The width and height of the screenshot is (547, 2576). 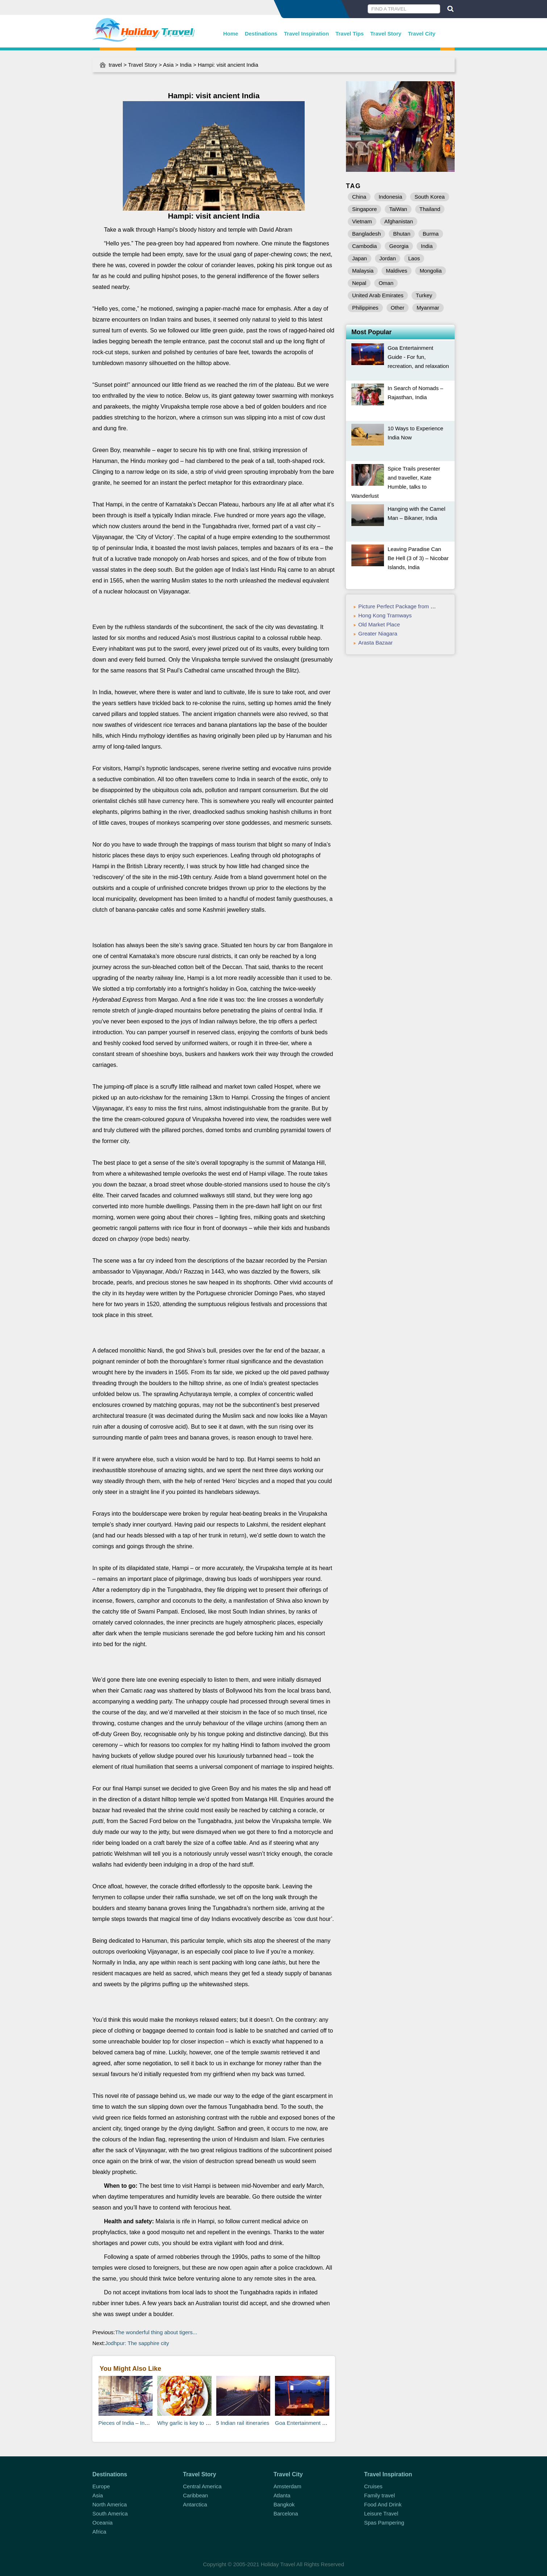 I want to click on Greater Niagara, so click(x=377, y=633).